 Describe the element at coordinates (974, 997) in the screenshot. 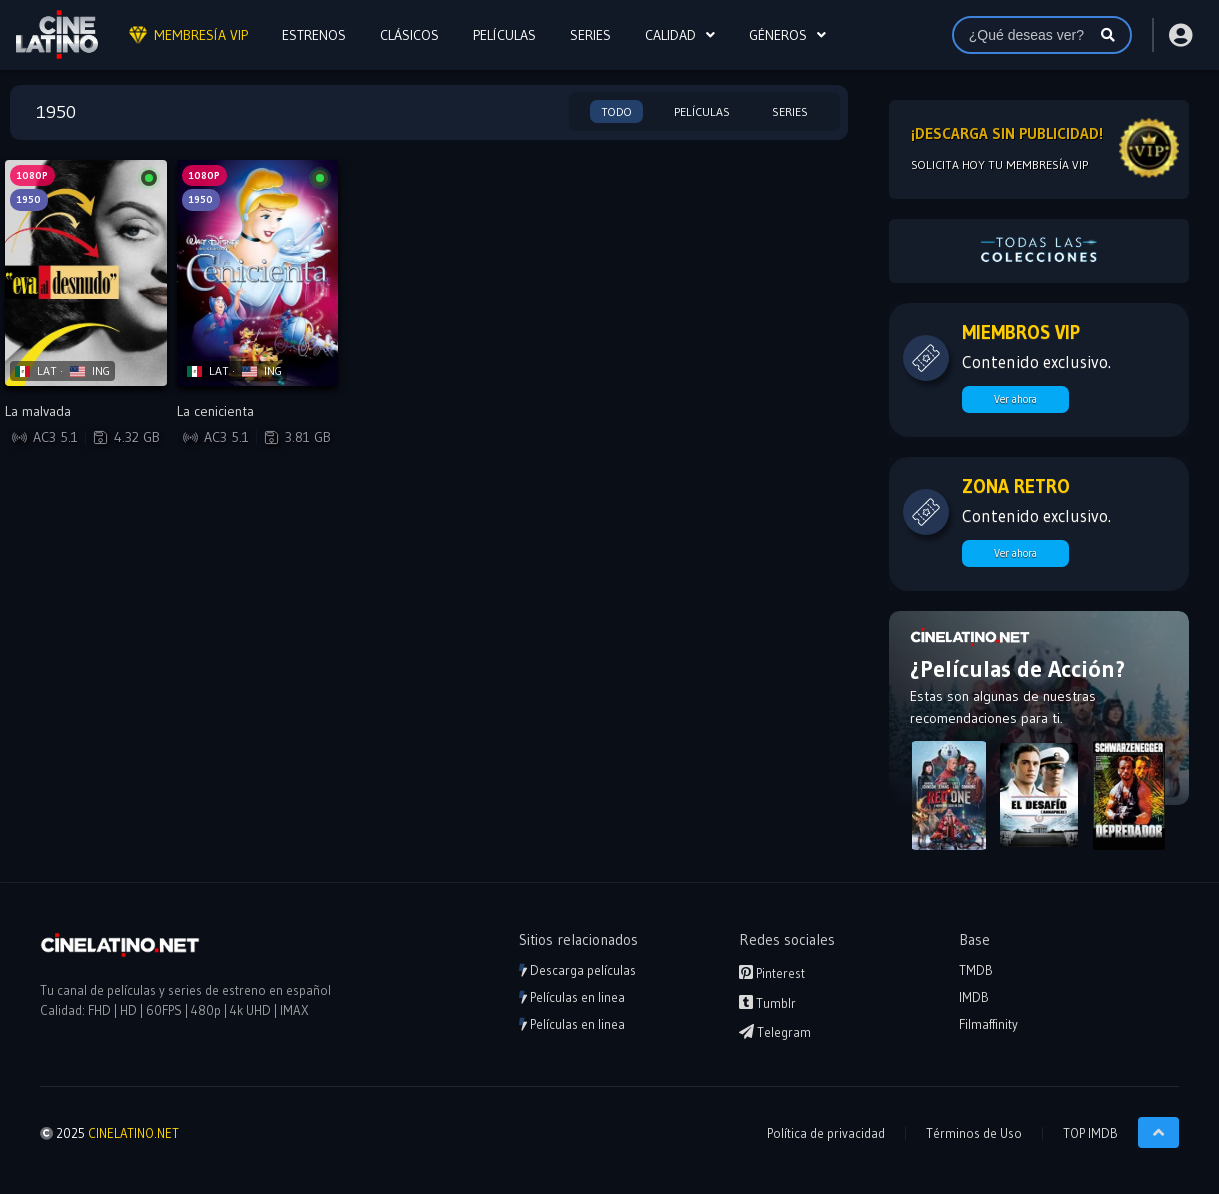

I see `IMDB` at that location.